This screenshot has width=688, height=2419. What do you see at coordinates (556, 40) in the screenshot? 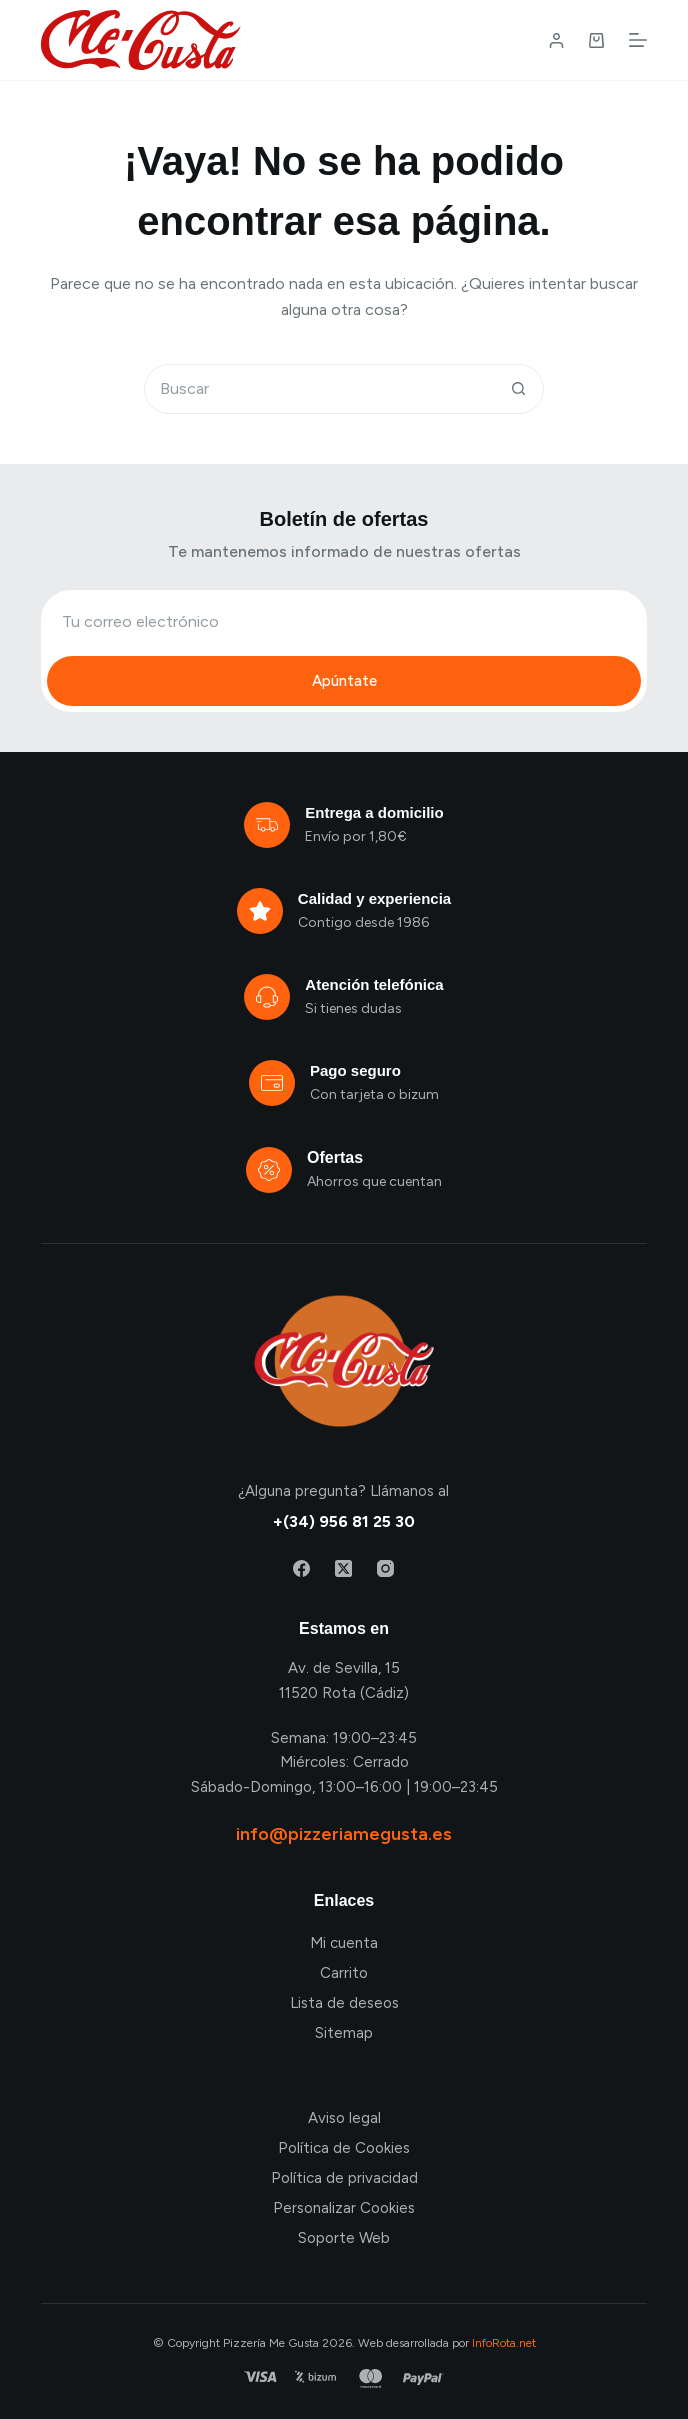
I see `[Login / Register]` at bounding box center [556, 40].